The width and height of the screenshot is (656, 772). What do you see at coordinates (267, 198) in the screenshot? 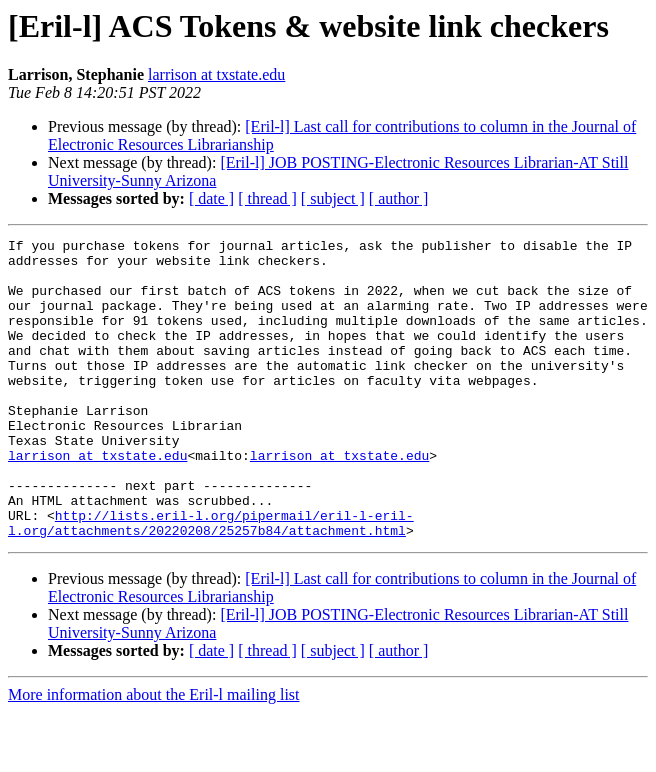
I see `[ thread ]` at bounding box center [267, 198].